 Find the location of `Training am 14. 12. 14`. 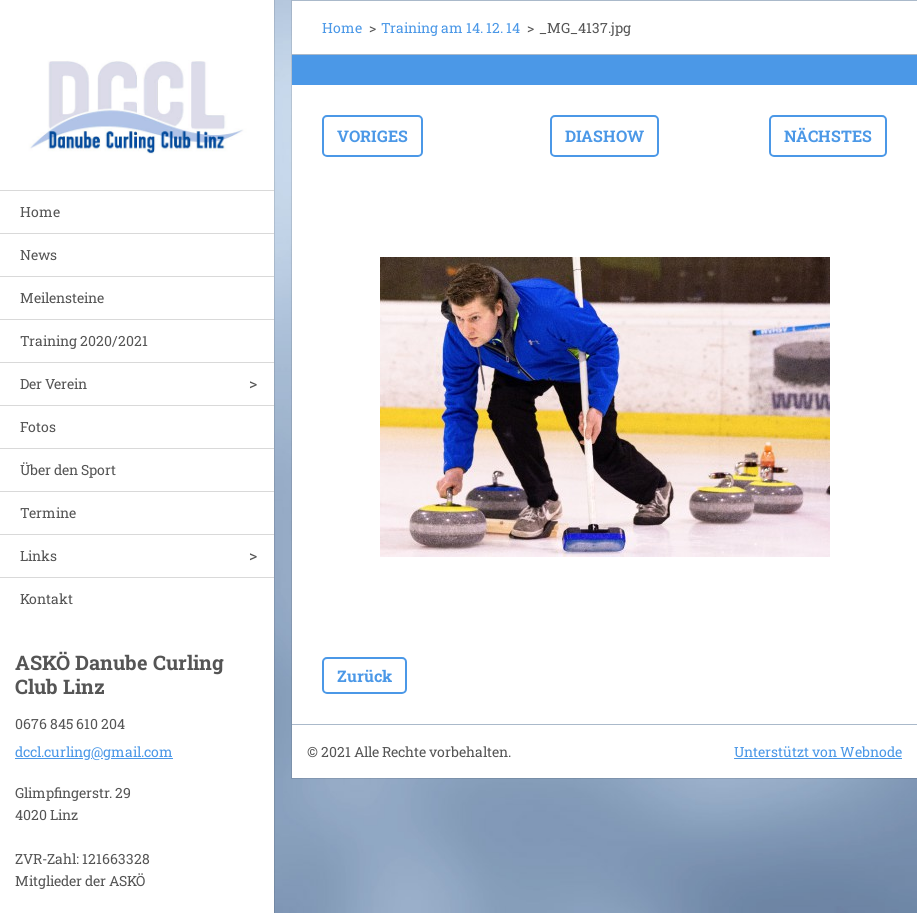

Training am 14. 12. 14 is located at coordinates (450, 27).